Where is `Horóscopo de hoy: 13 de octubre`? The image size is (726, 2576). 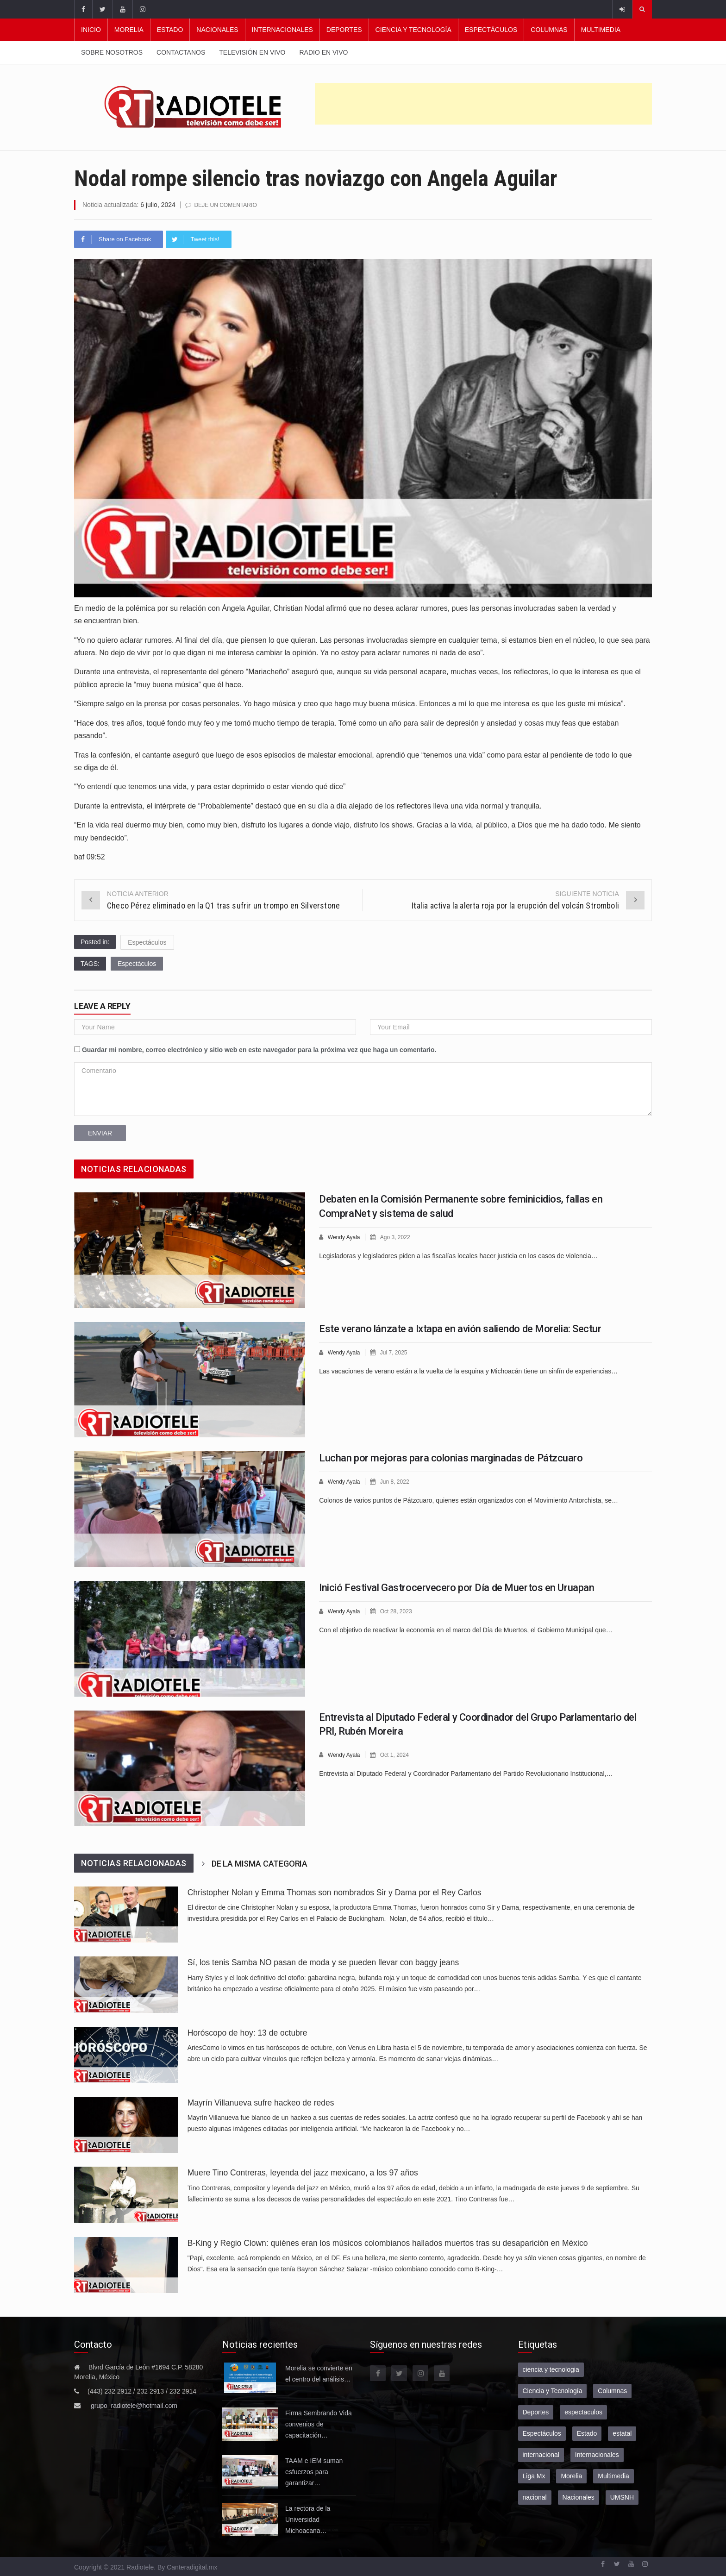
Horóscopo de hoy: 13 de octubre is located at coordinates (247, 2032).